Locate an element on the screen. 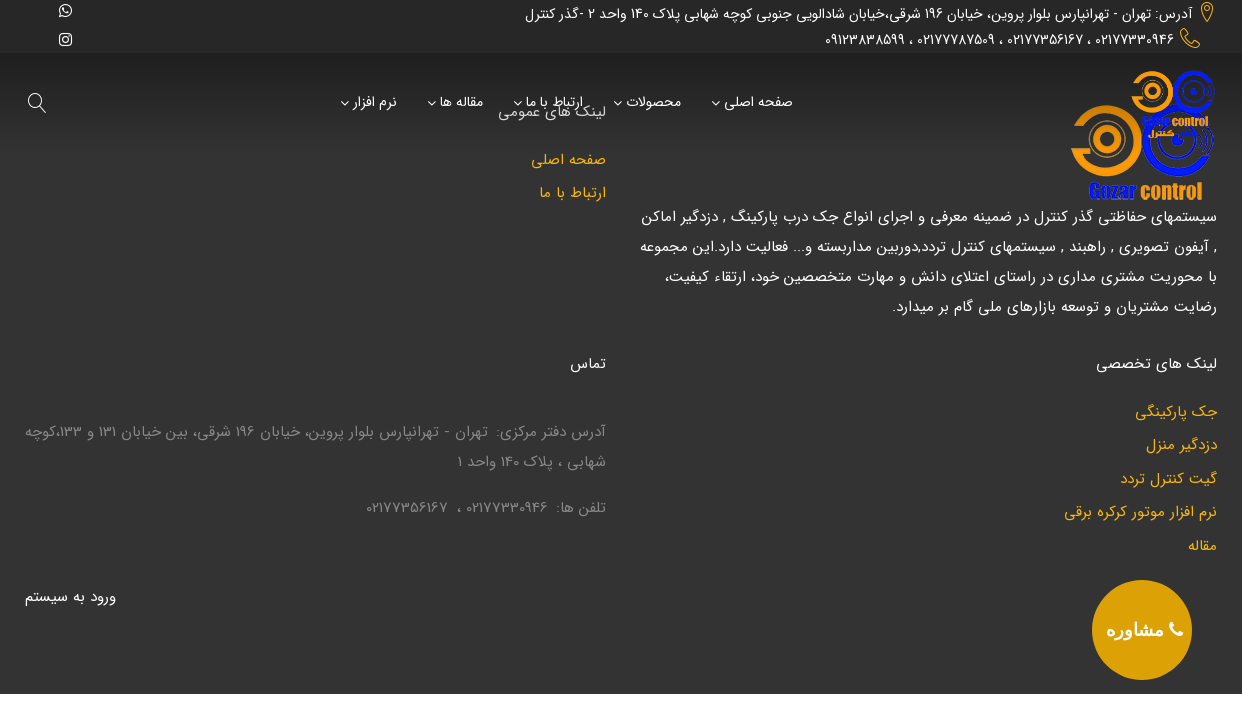 This screenshot has height=720, width=1242. 02177787509 is located at coordinates (956, 40).